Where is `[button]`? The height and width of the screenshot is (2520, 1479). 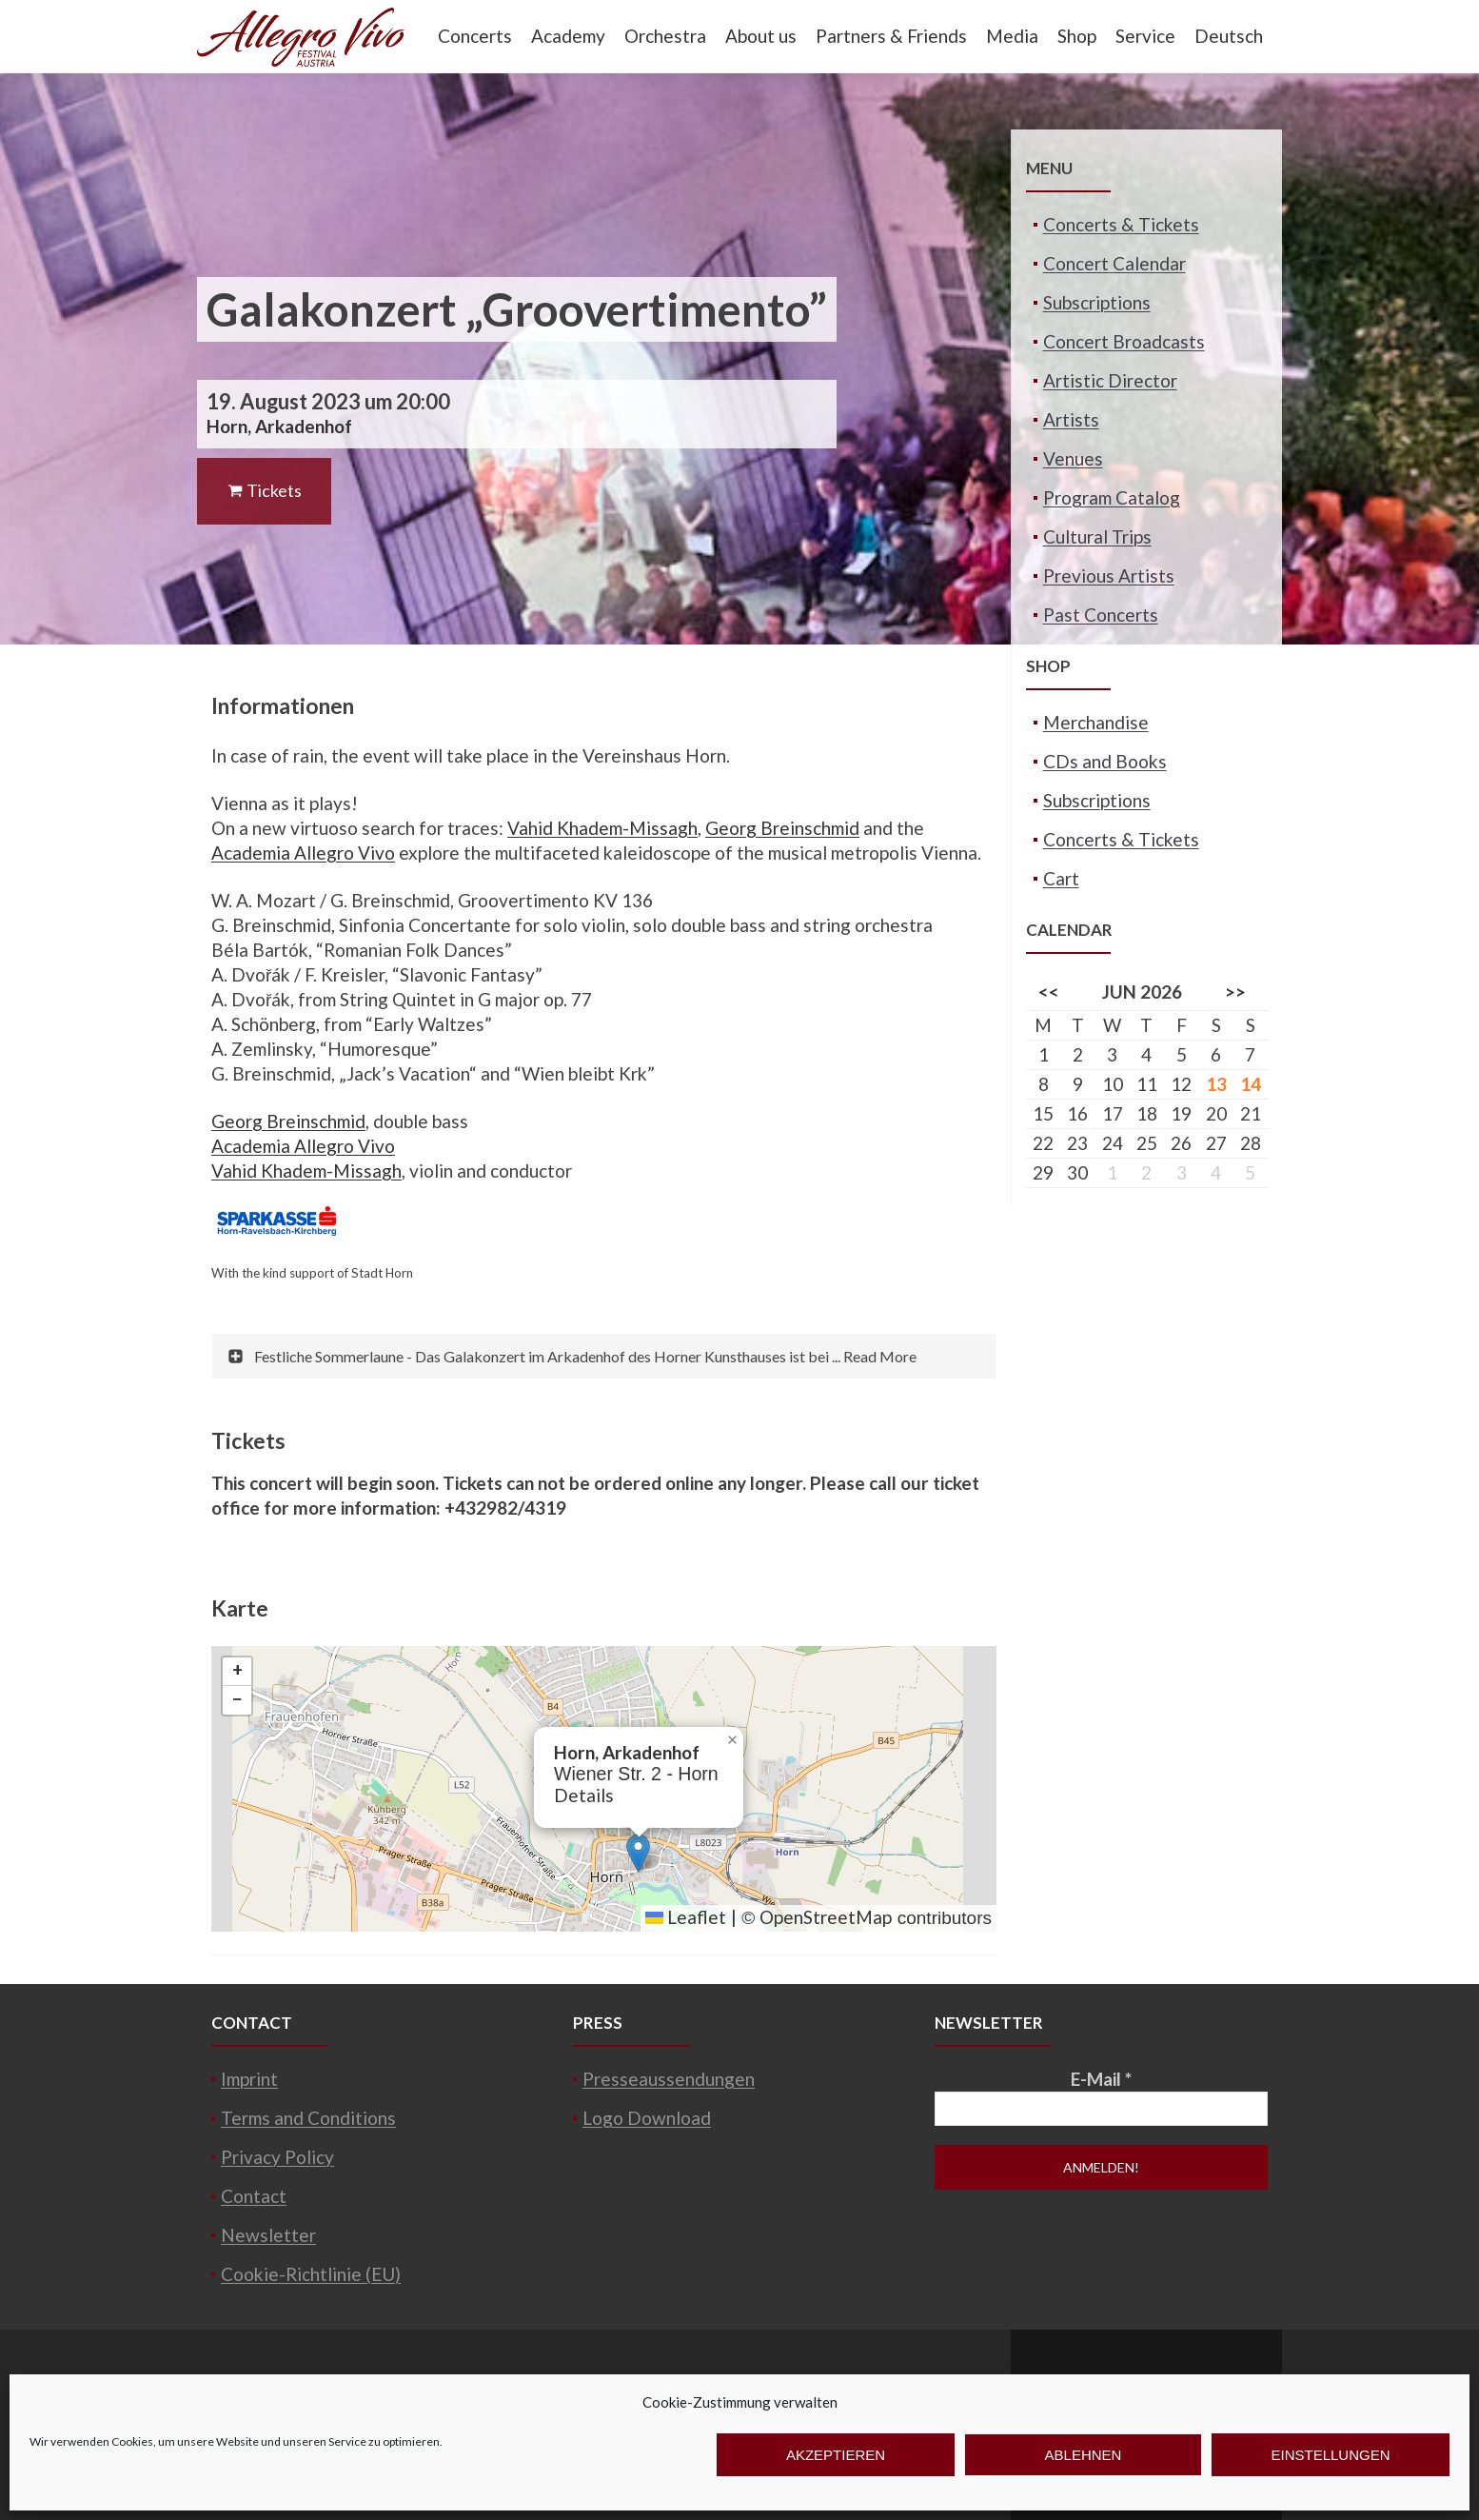
[button] is located at coordinates (638, 1853).